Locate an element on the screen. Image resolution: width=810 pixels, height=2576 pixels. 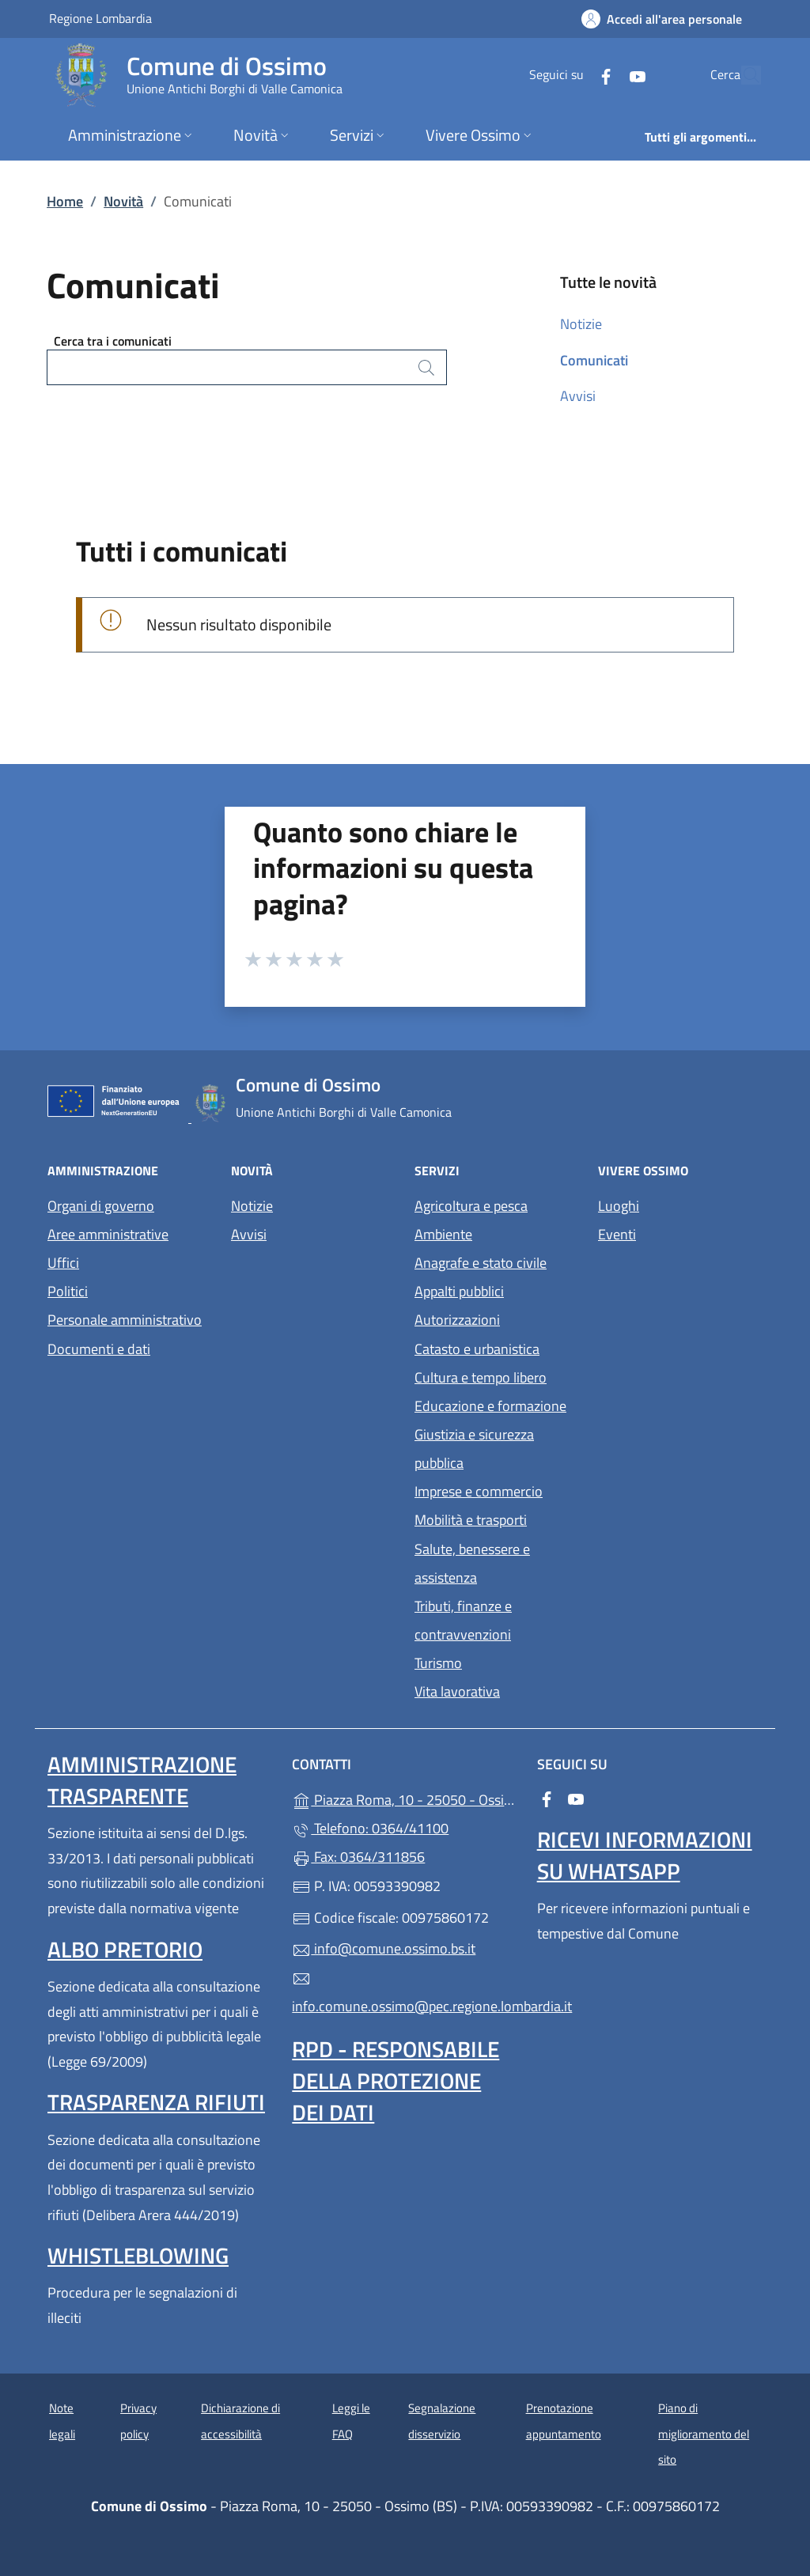
Ambiente is located at coordinates (443, 1234).